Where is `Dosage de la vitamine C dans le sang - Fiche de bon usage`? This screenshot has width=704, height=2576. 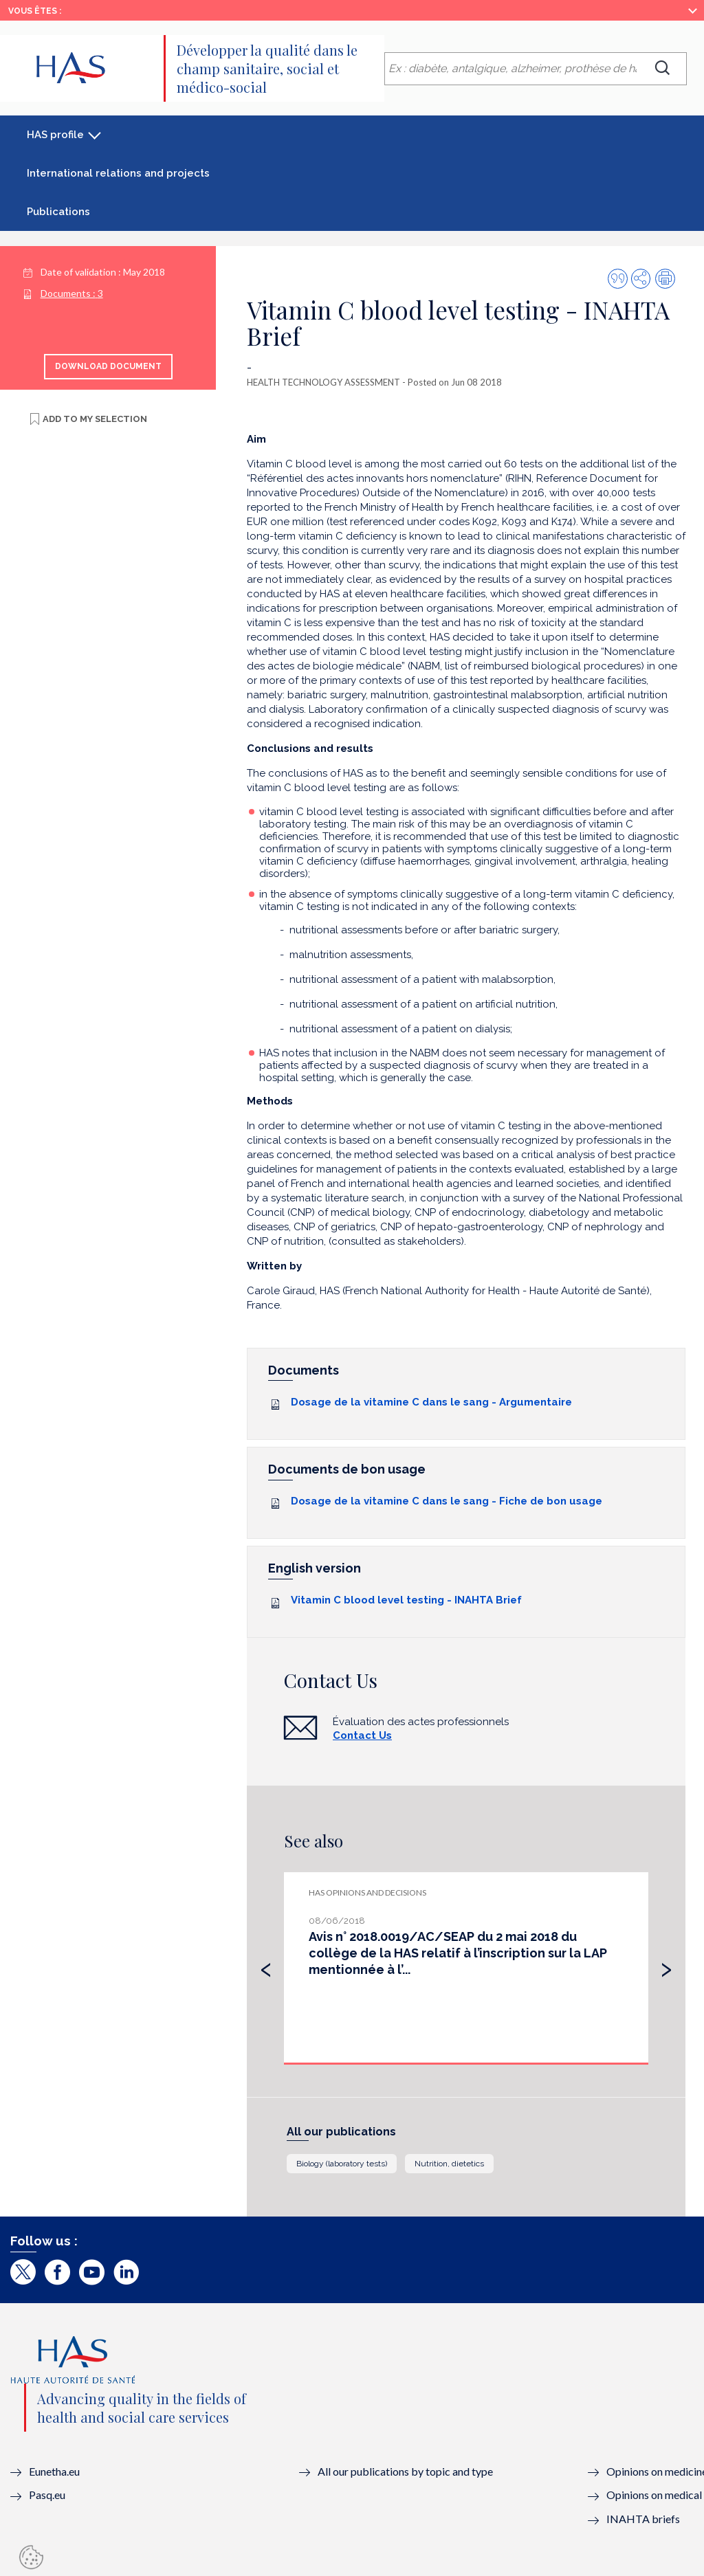
Dosage de la vitamine C dans le sang - Fiche de bon usage is located at coordinates (446, 1501).